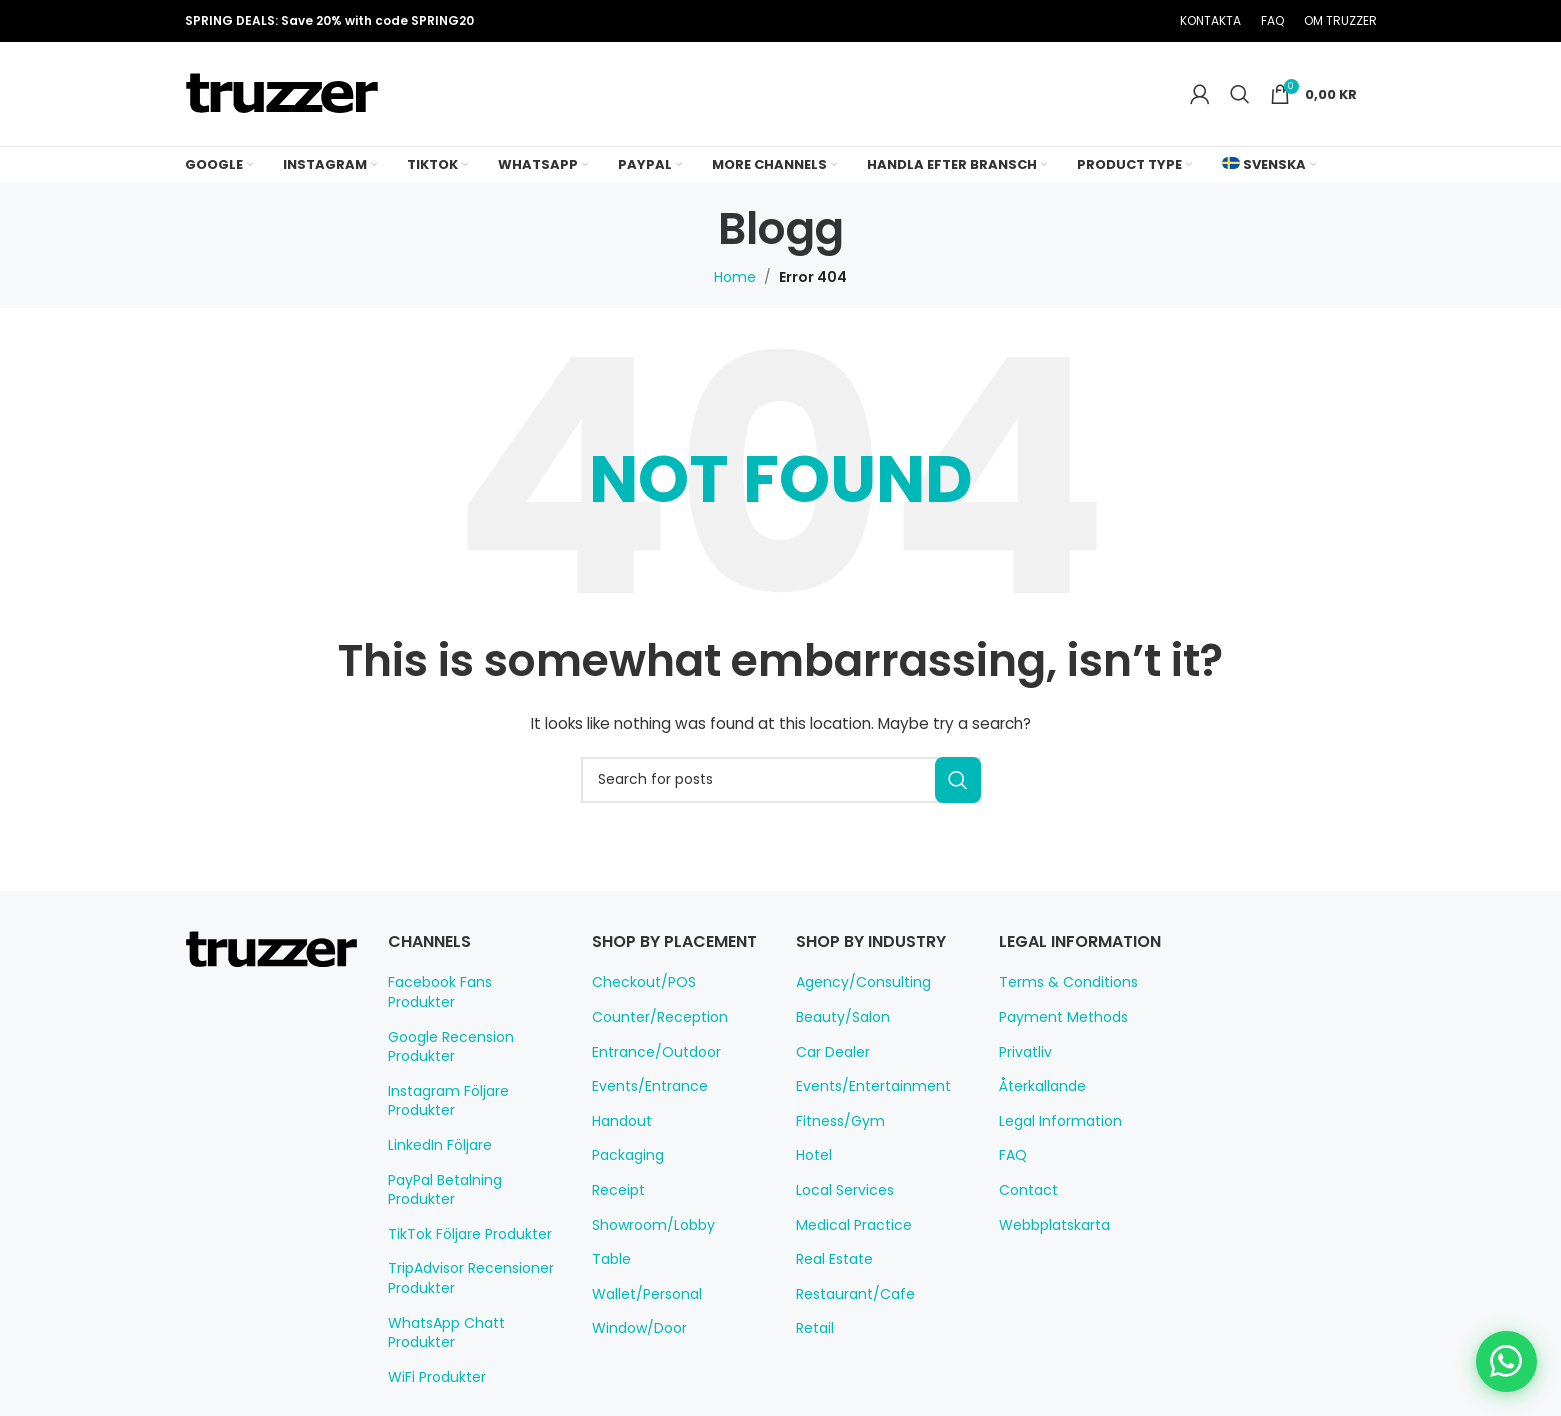  What do you see at coordinates (1055, 1017) in the screenshot?
I see `Payment Methods` at bounding box center [1055, 1017].